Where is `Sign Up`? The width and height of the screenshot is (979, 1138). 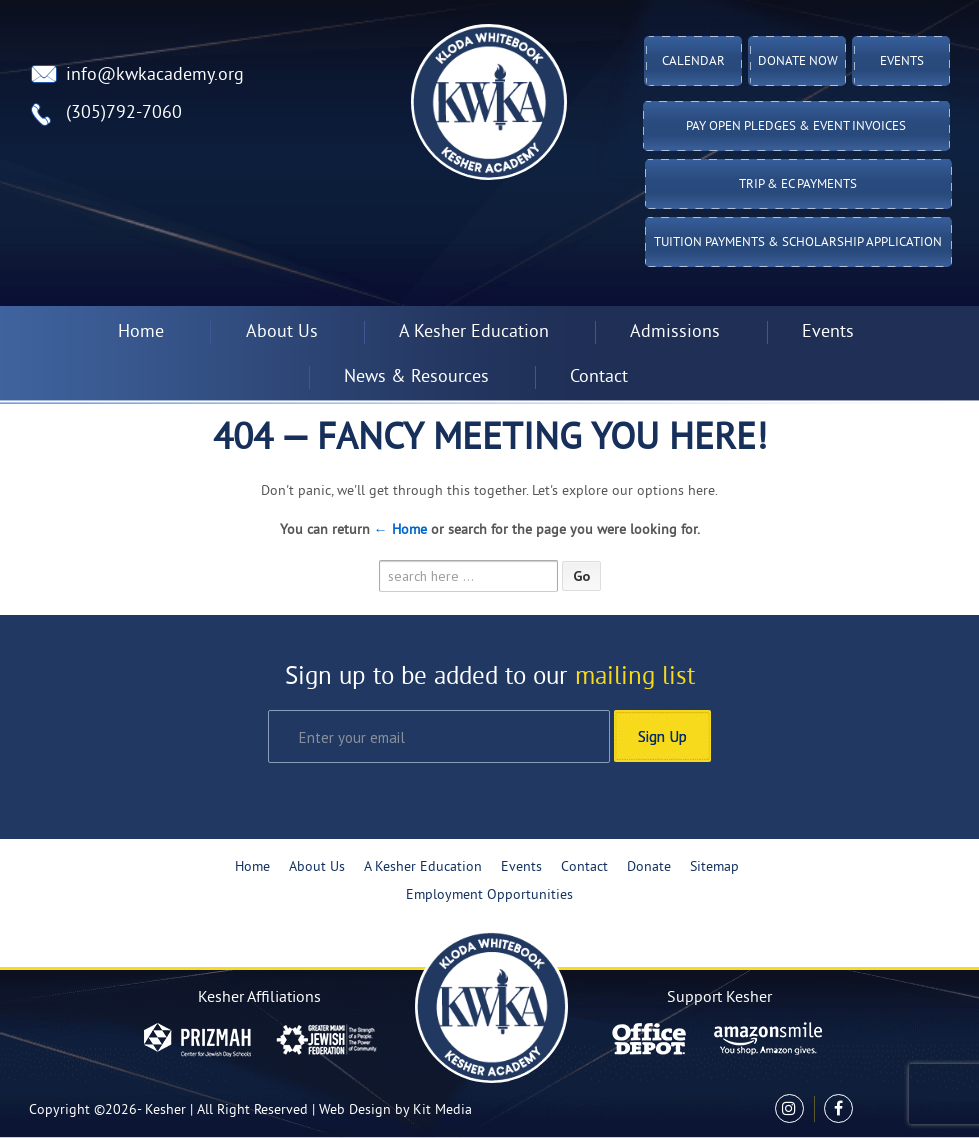
Sign Up is located at coordinates (662, 736).